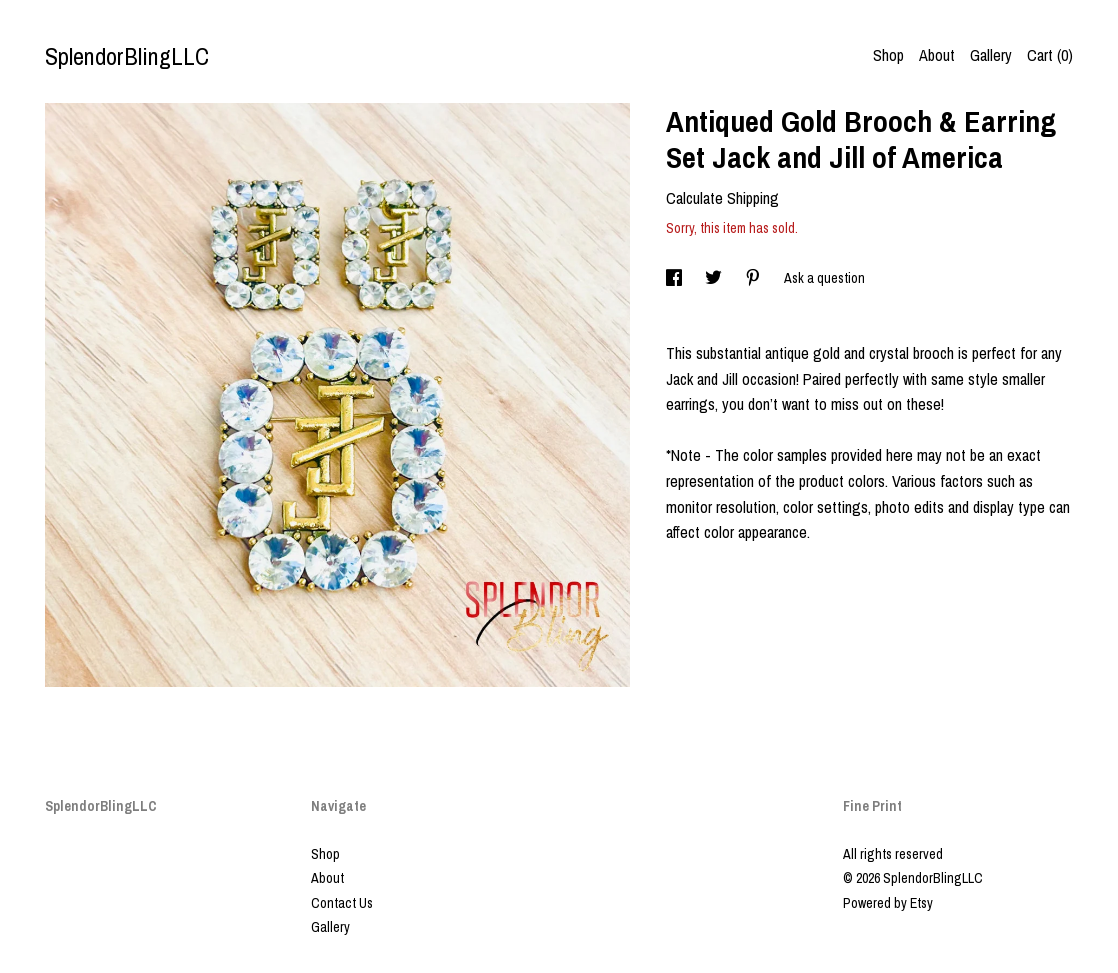 Image resolution: width=1118 pixels, height=973 pixels. Describe the element at coordinates (754, 278) in the screenshot. I see `[social media share for pinterest]` at that location.